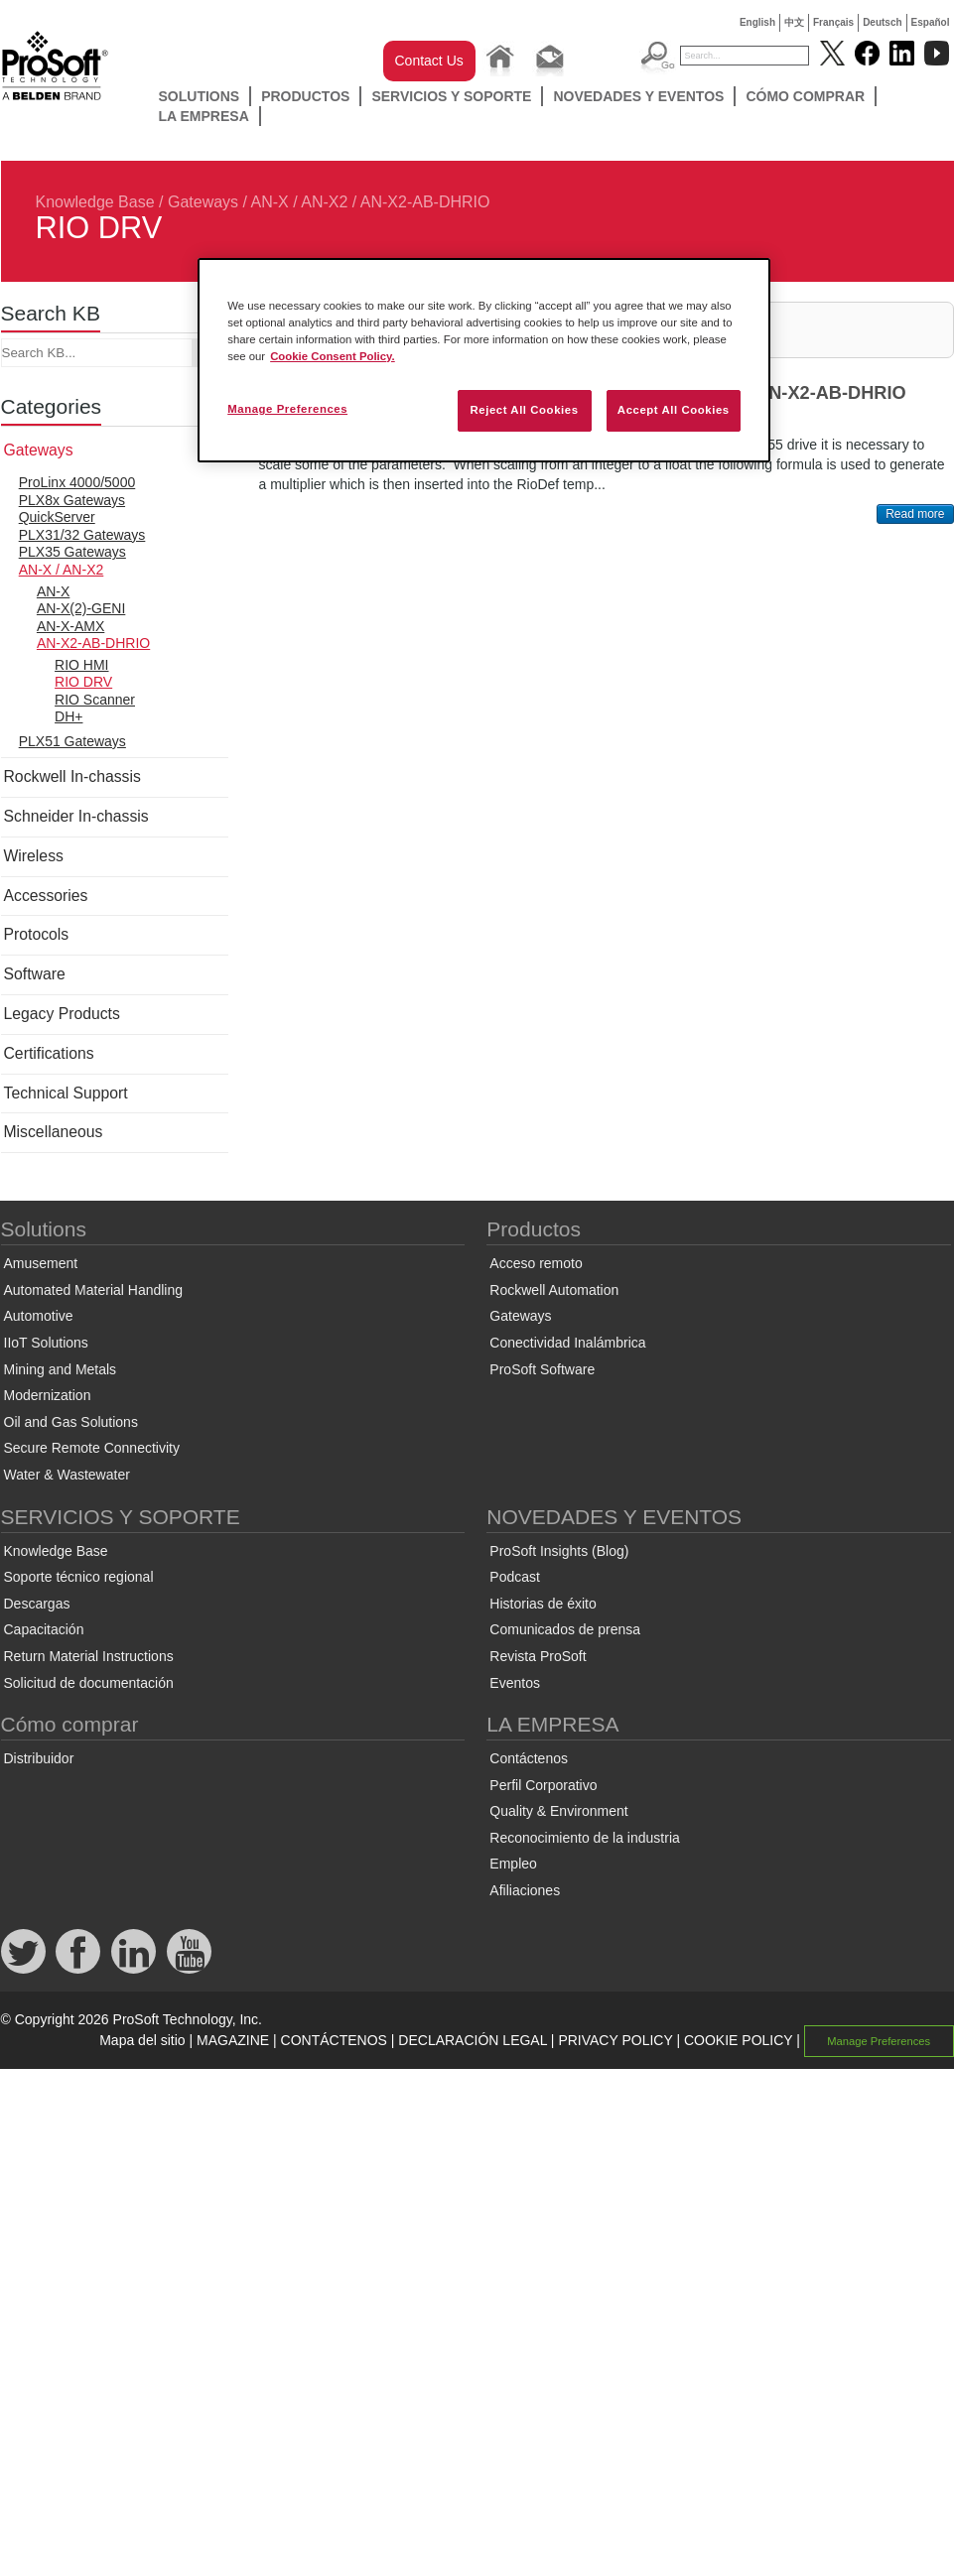  I want to click on NOVEDADES Y EVENTOS, so click(638, 96).